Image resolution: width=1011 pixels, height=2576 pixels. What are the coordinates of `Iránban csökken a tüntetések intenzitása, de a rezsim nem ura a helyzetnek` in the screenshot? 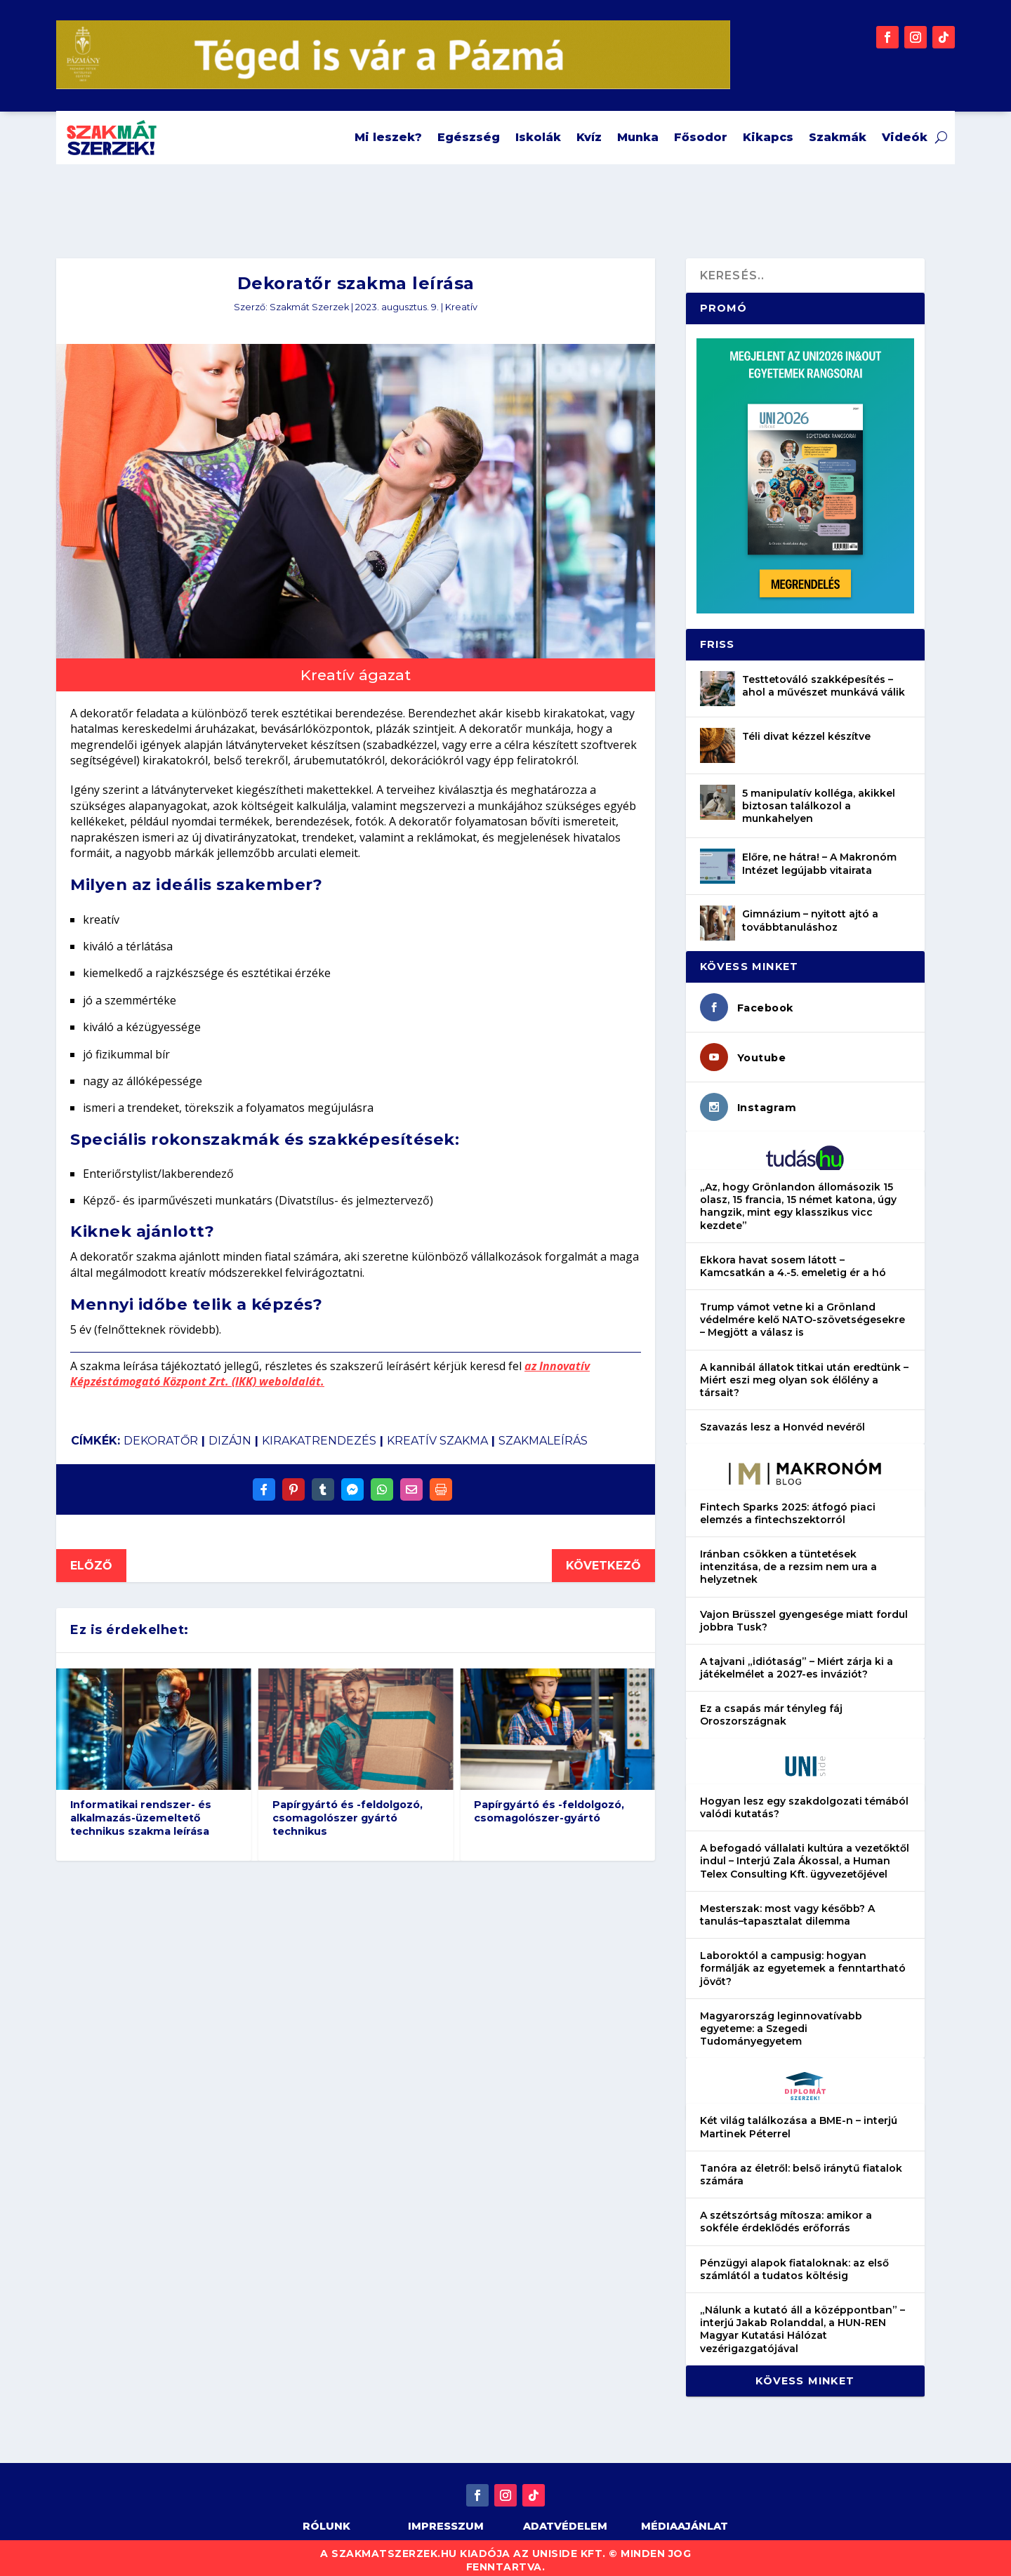 It's located at (788, 1559).